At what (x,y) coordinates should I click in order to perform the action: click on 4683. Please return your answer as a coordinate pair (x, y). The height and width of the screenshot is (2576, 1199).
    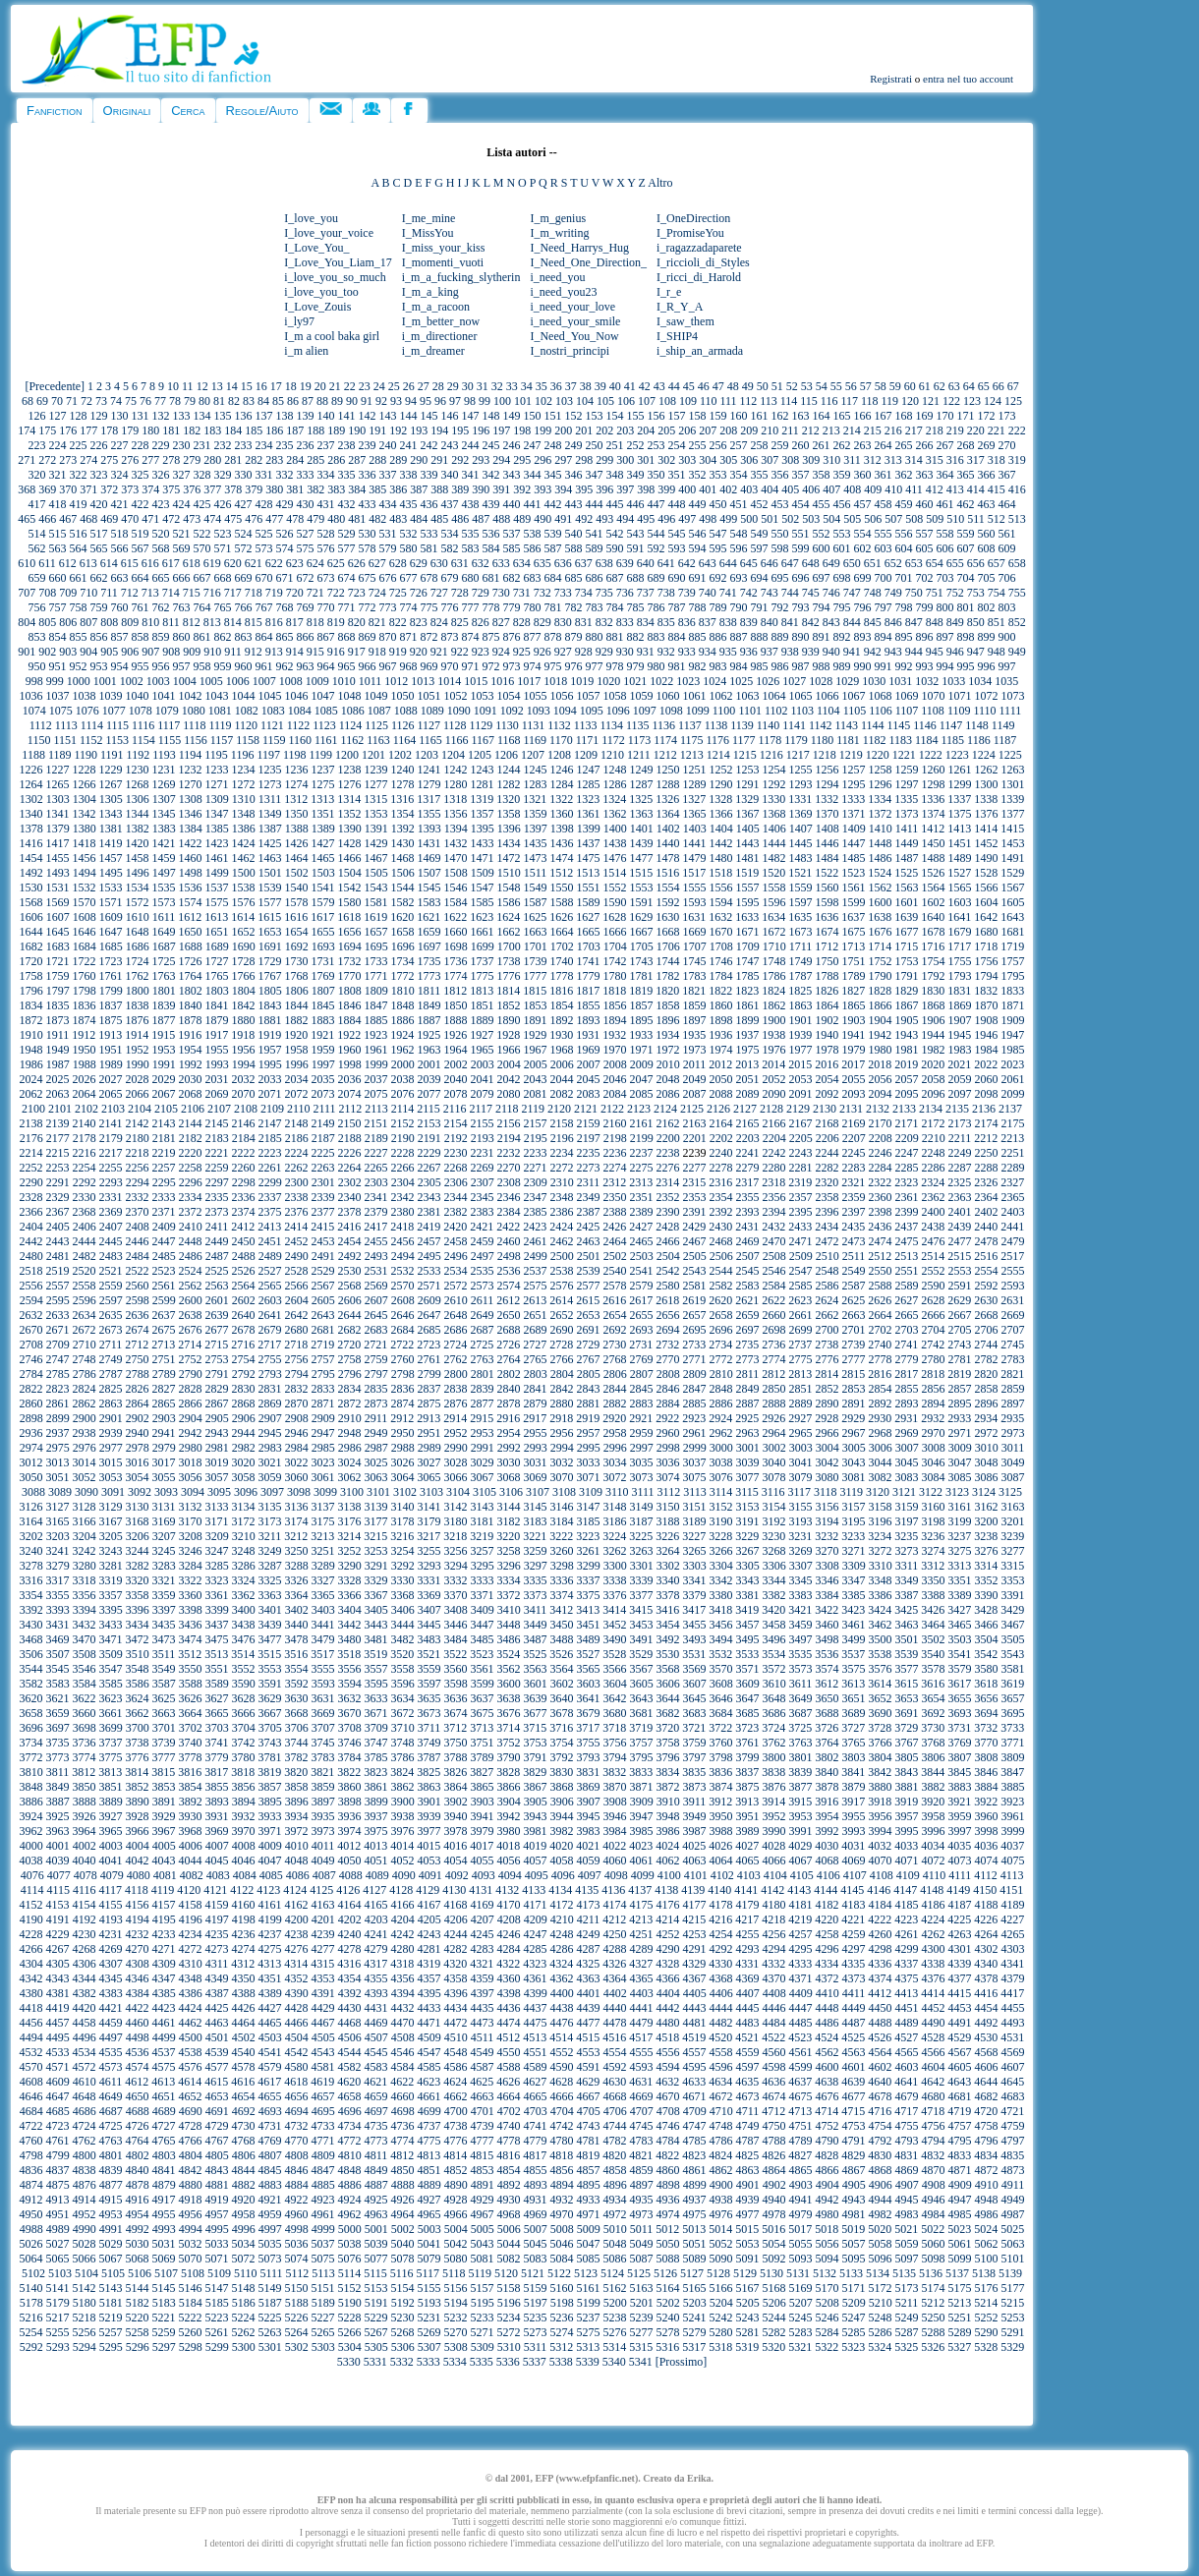
    Looking at the image, I should click on (1013, 2096).